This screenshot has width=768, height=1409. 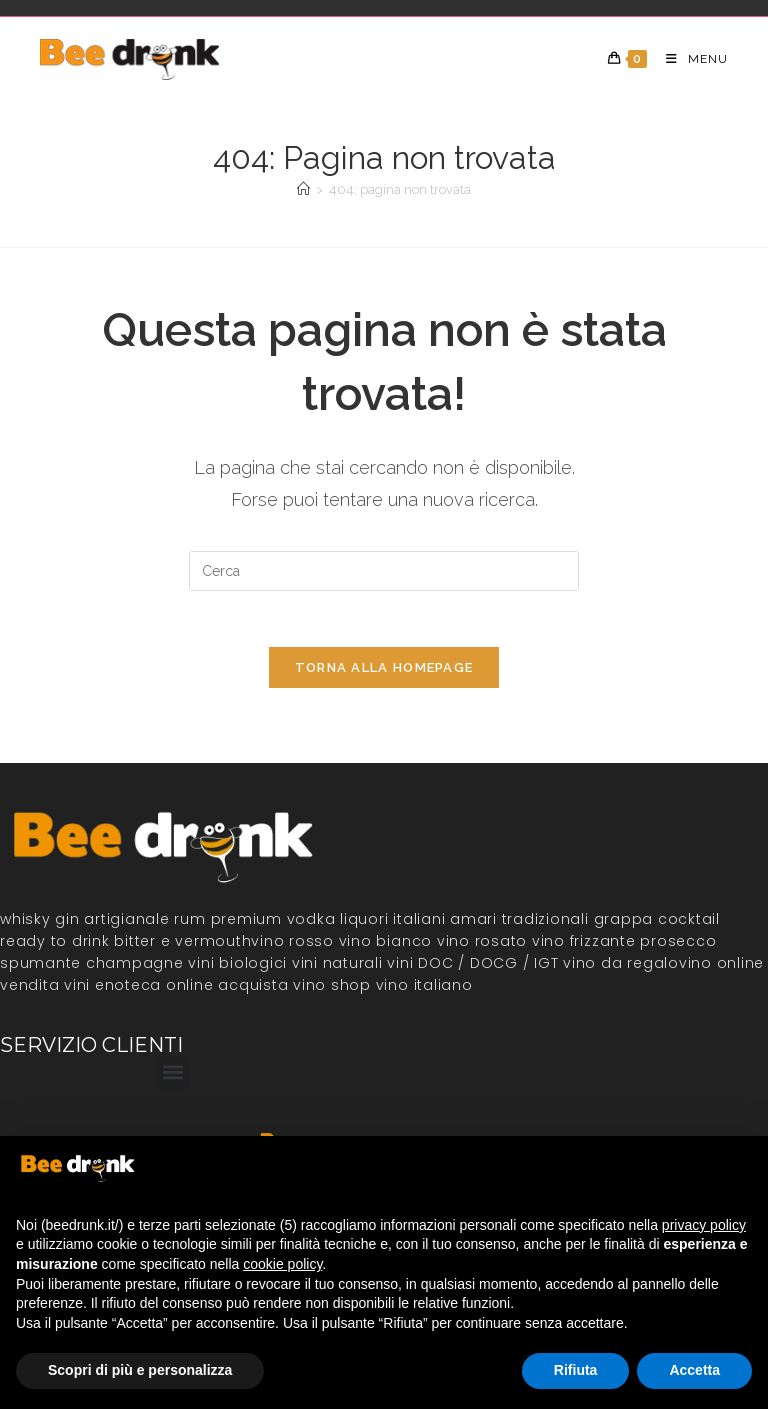 I want to click on [Inserisci una query di ricerca], so click(x=384, y=571).